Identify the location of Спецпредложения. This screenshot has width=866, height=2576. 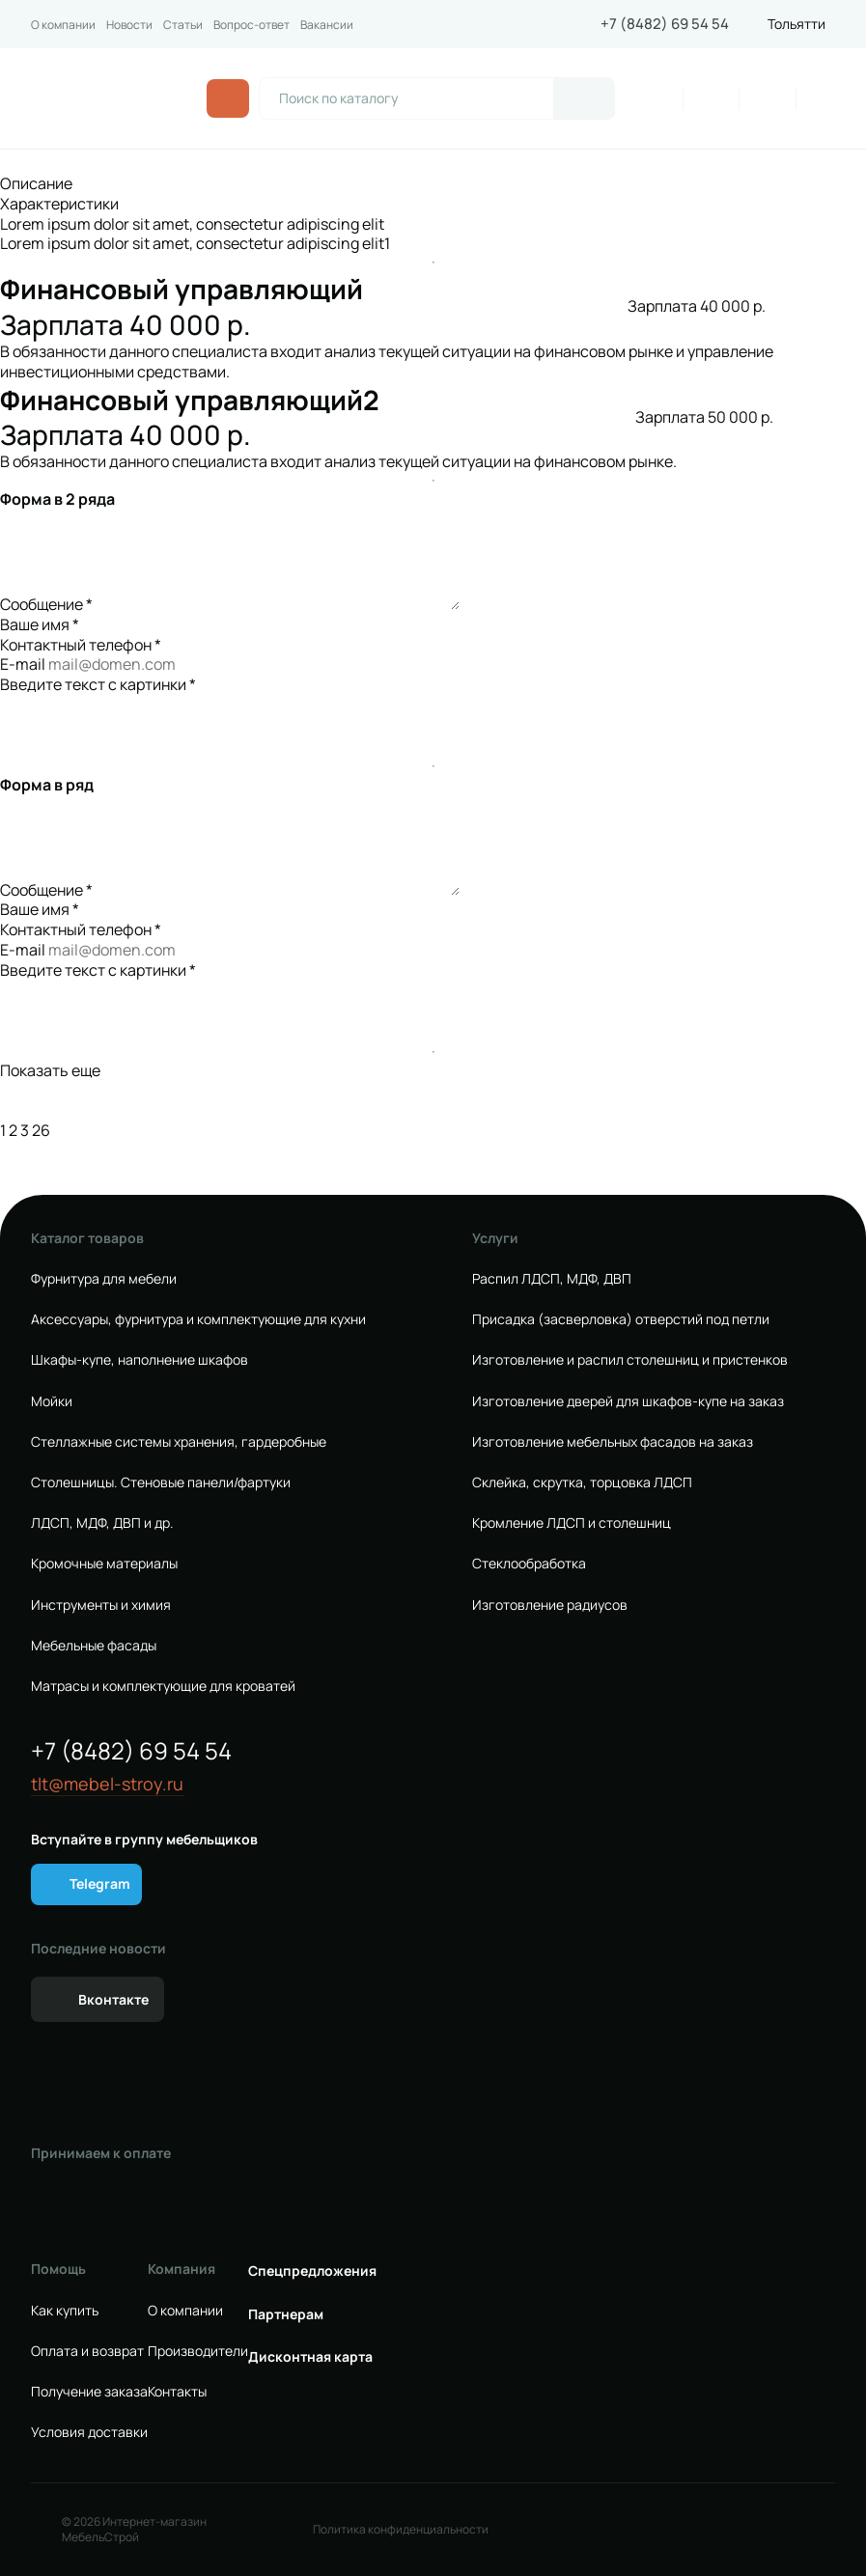
(312, 2271).